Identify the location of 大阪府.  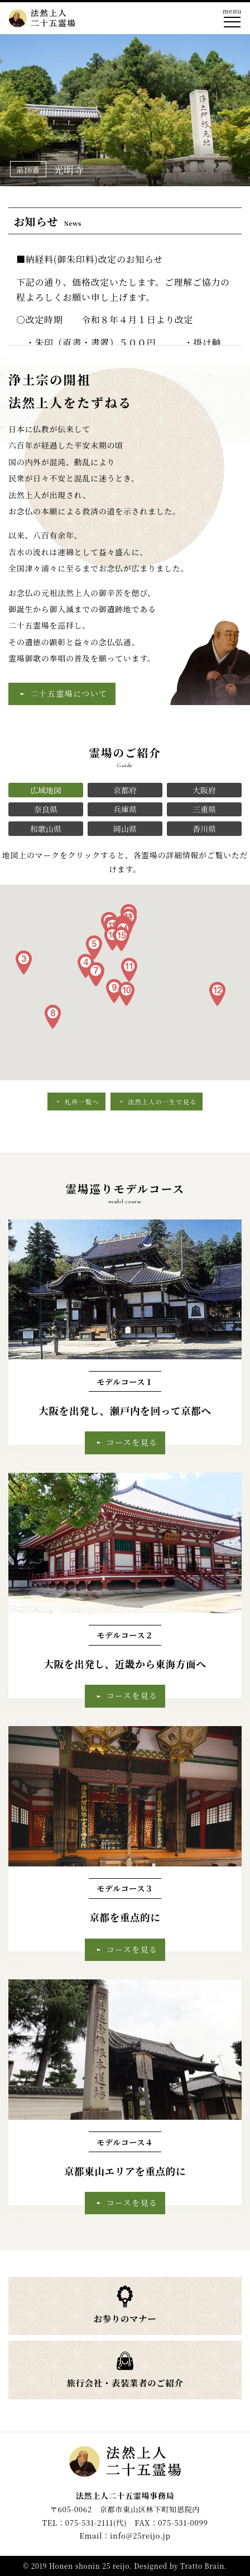
(204, 790).